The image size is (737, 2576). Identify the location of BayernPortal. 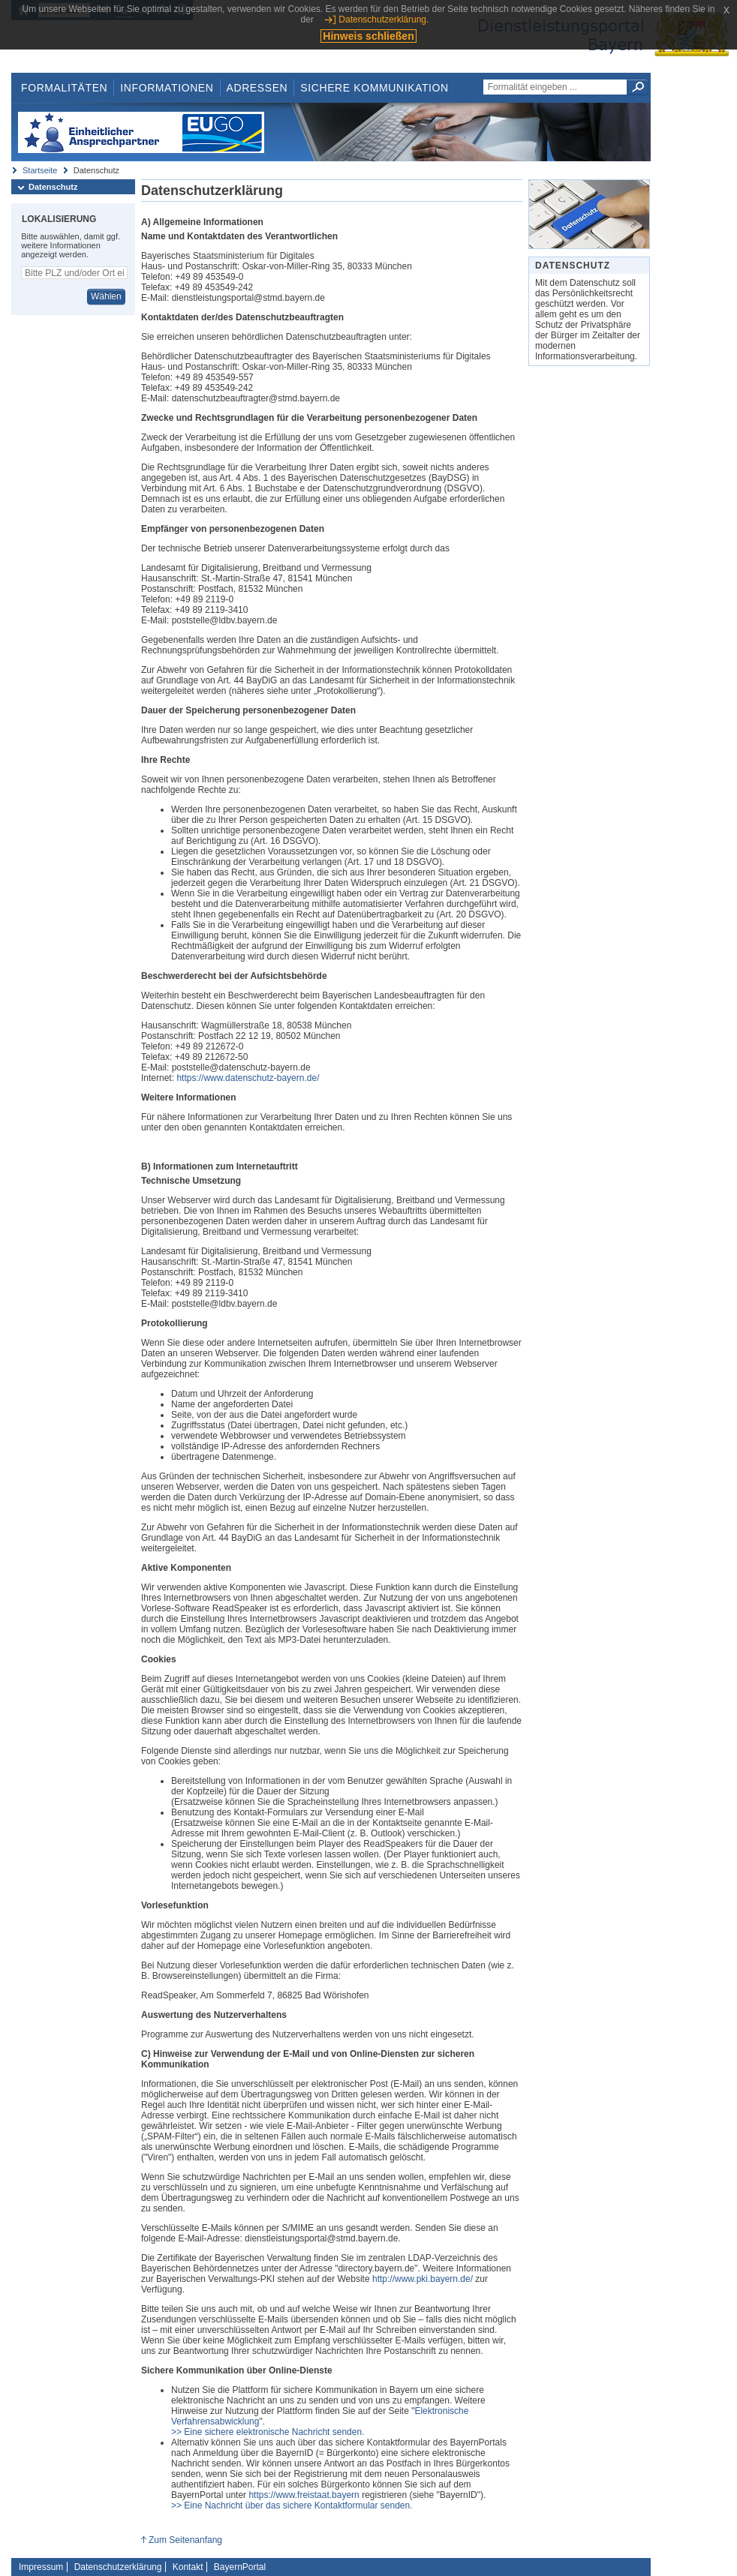
(240, 2567).